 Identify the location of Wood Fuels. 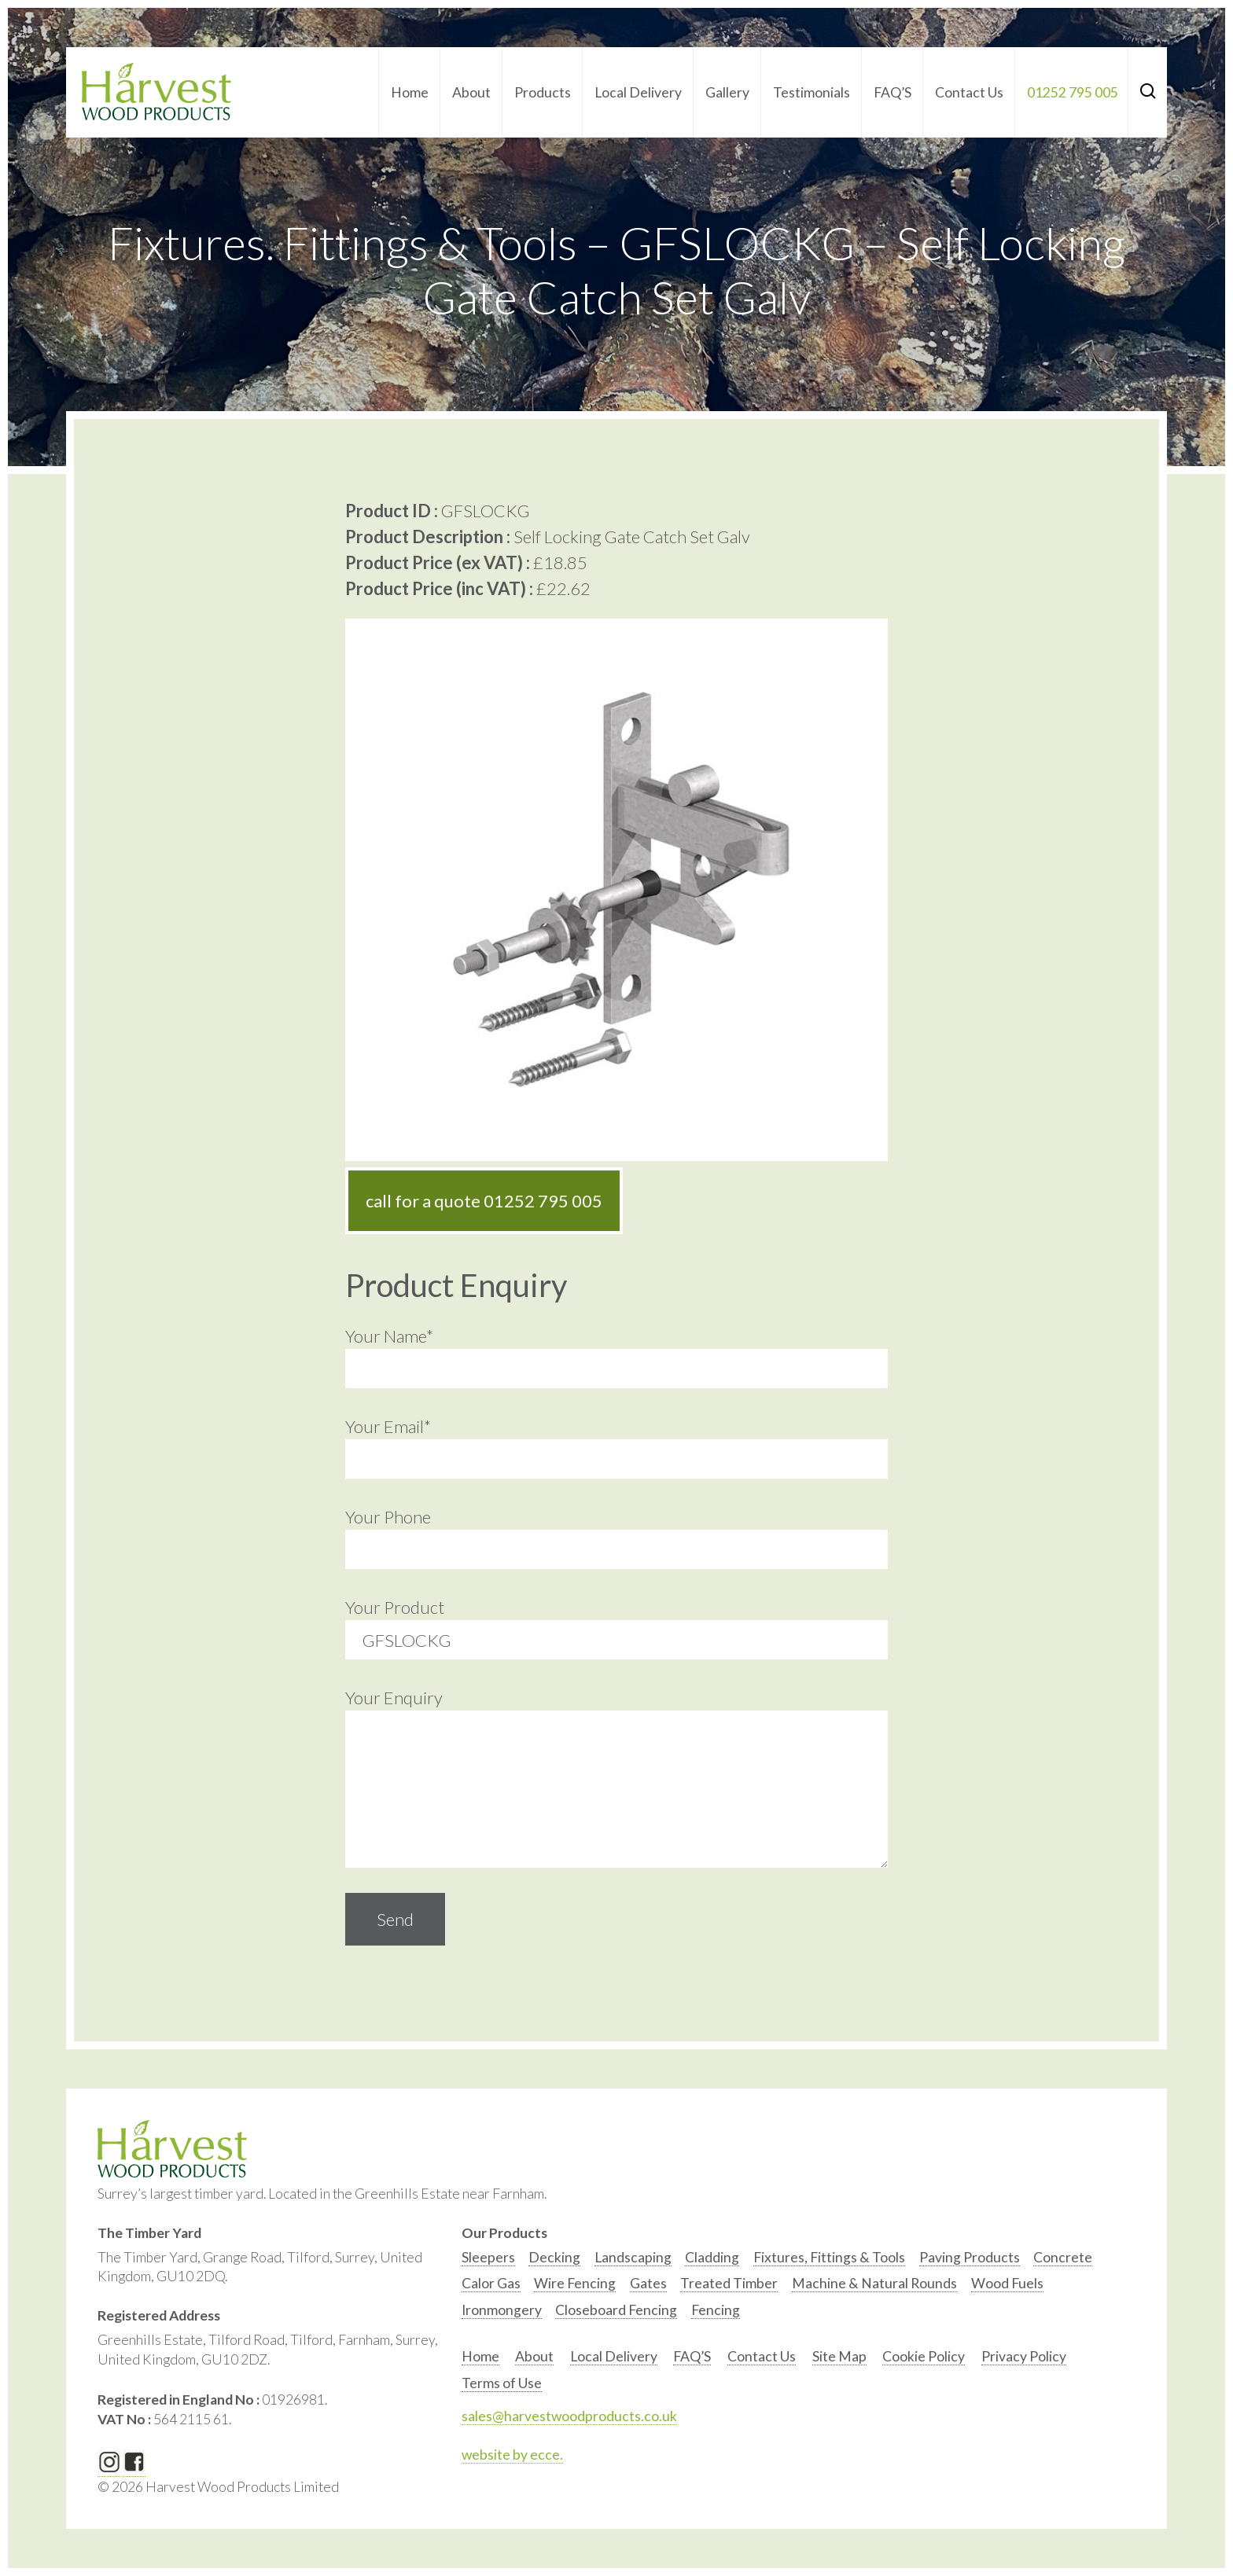
(1007, 2283).